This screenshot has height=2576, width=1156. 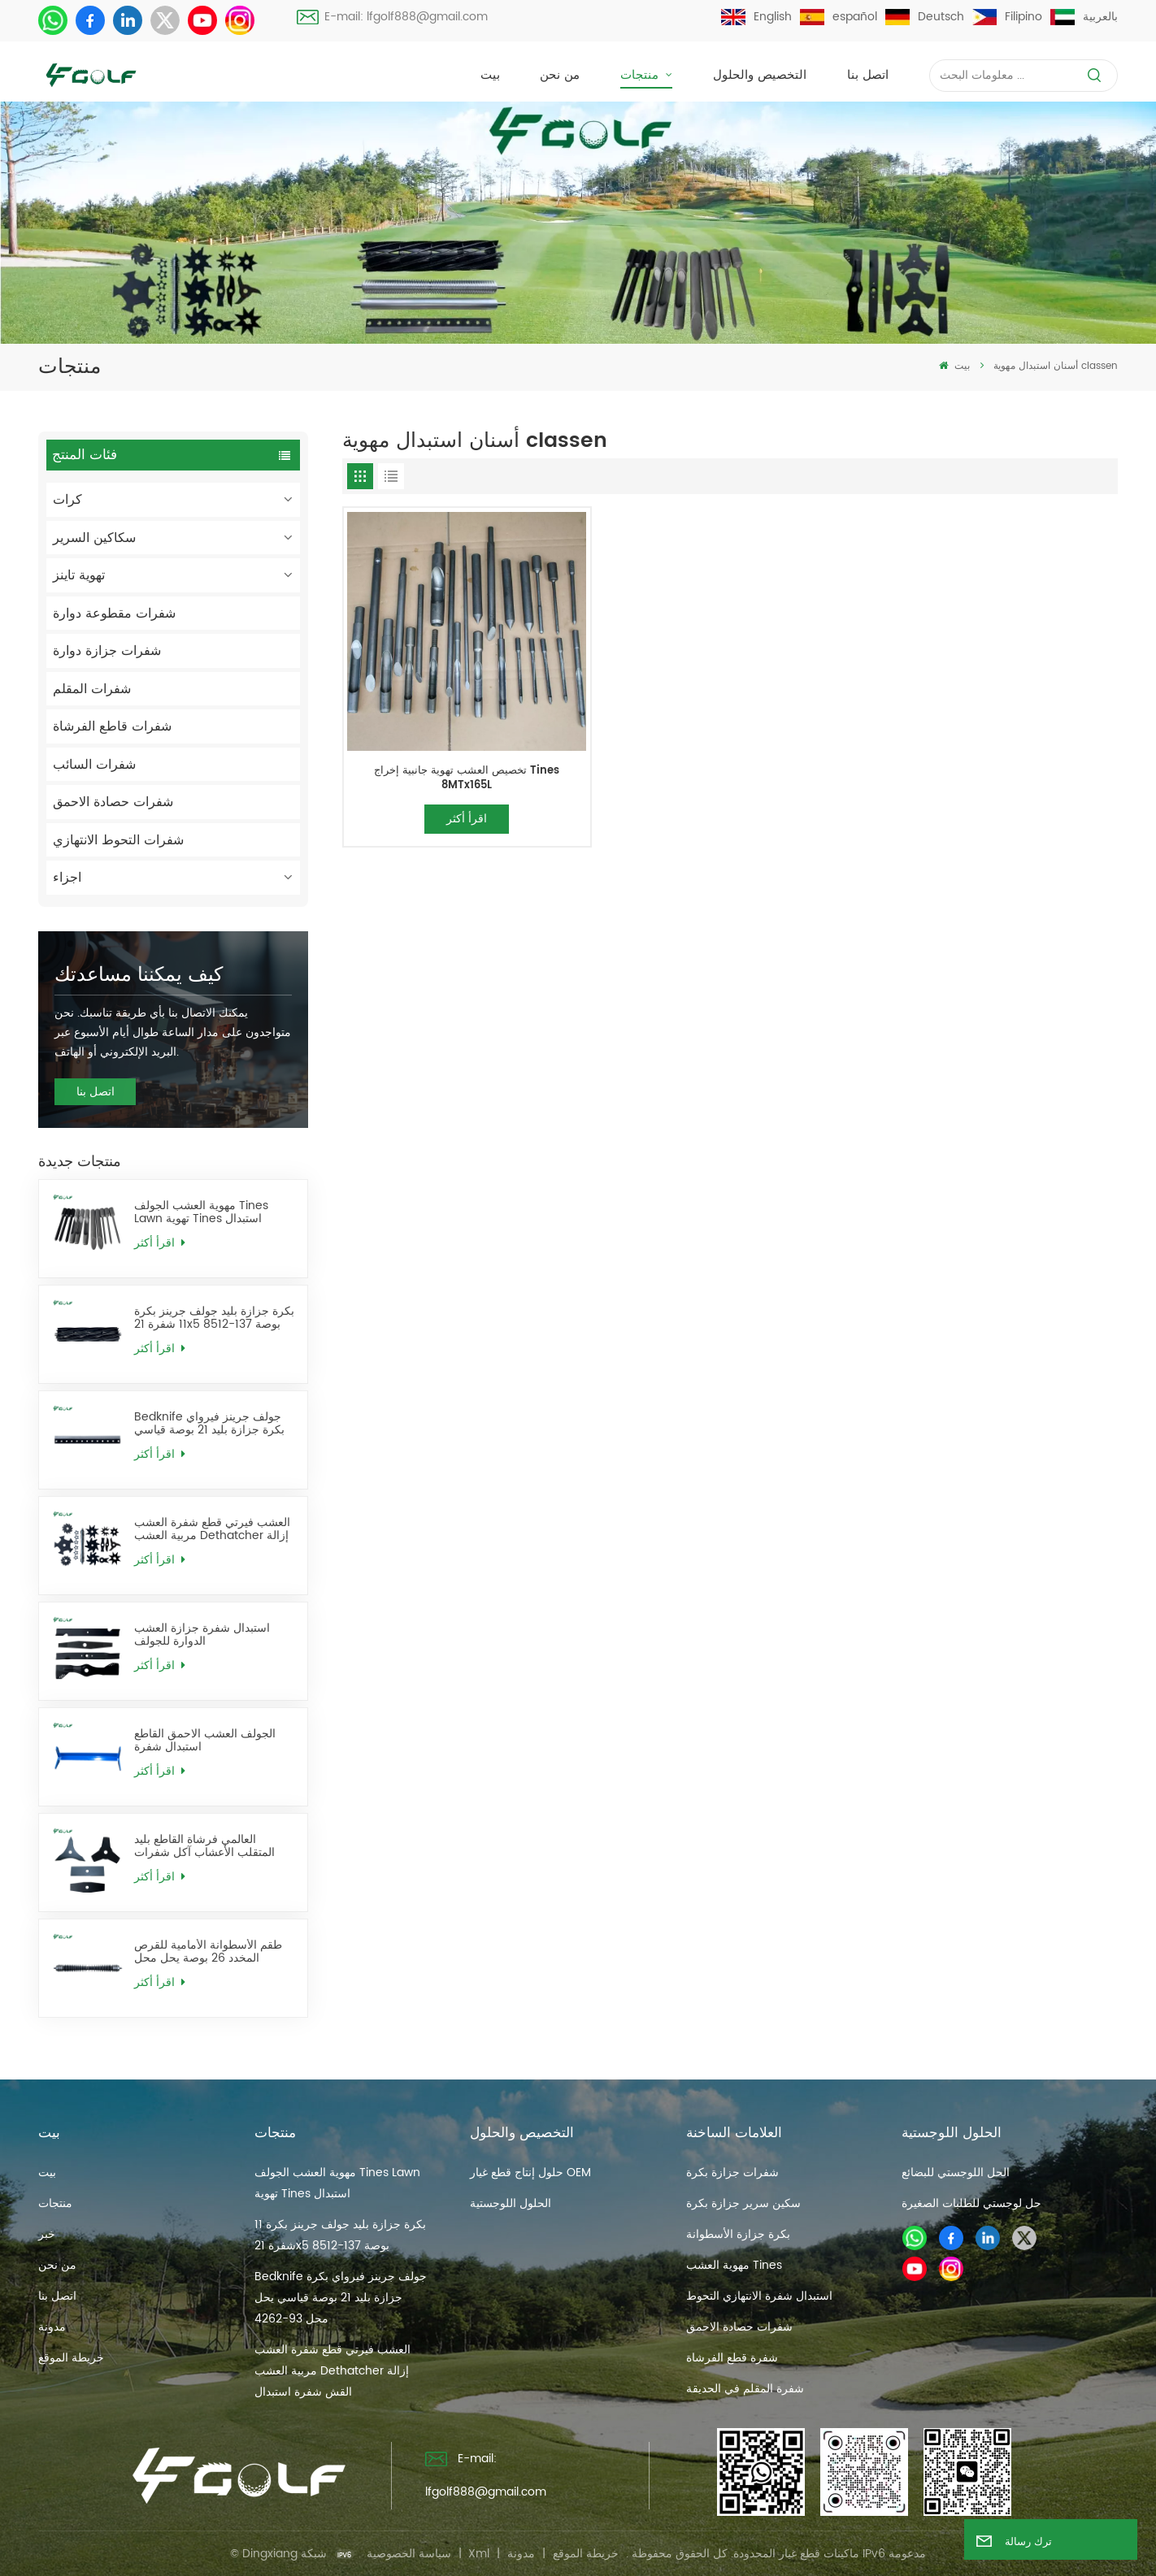 I want to click on شفرات جزازة بكرة, so click(x=732, y=2172).